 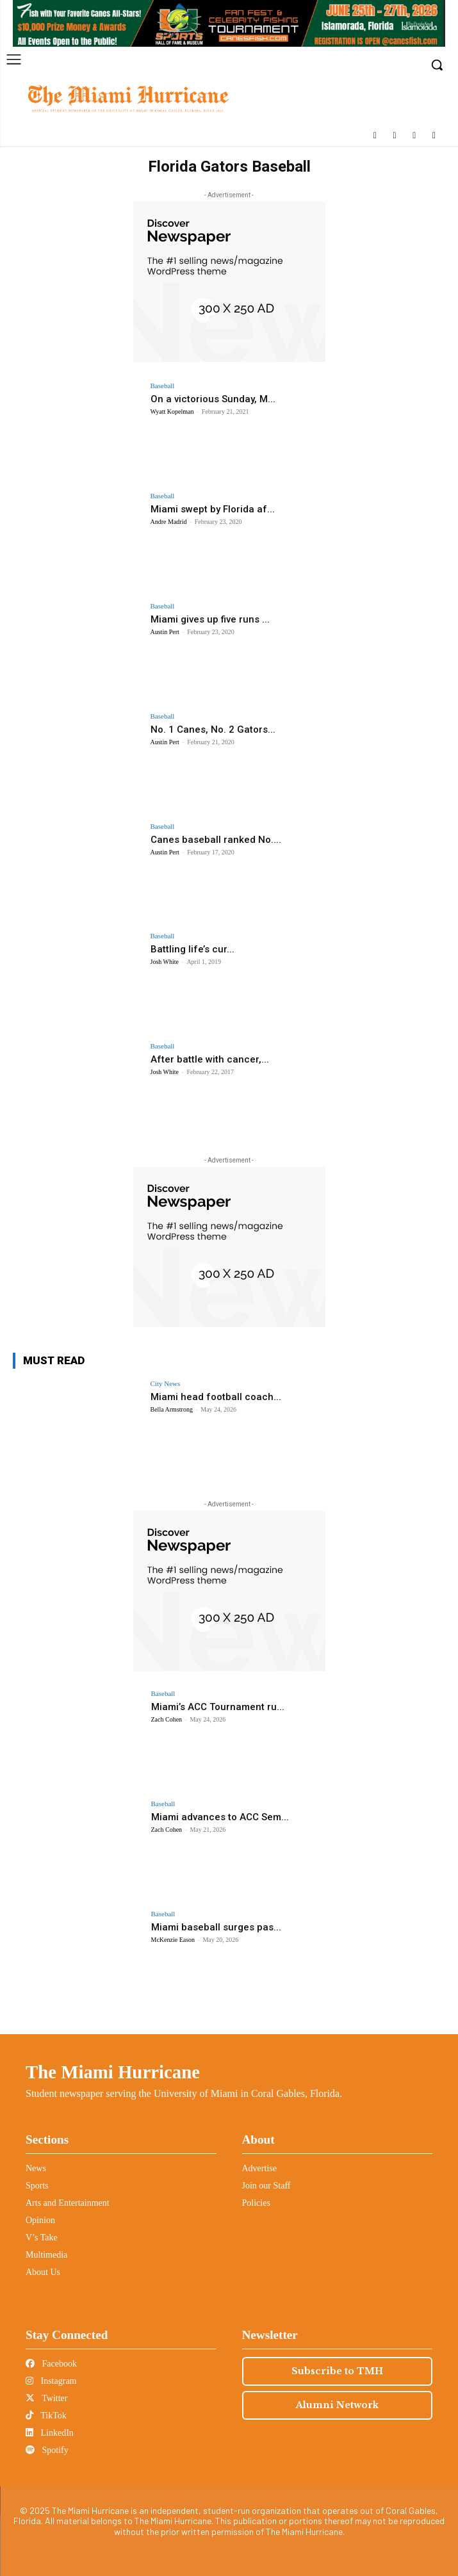 What do you see at coordinates (47, 2450) in the screenshot?
I see `Spotify` at bounding box center [47, 2450].